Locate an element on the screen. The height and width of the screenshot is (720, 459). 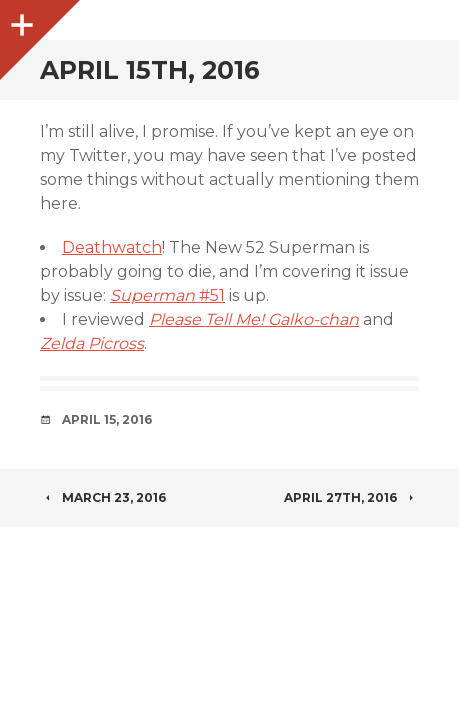
April 27th, 2016 is located at coordinates (351, 497).